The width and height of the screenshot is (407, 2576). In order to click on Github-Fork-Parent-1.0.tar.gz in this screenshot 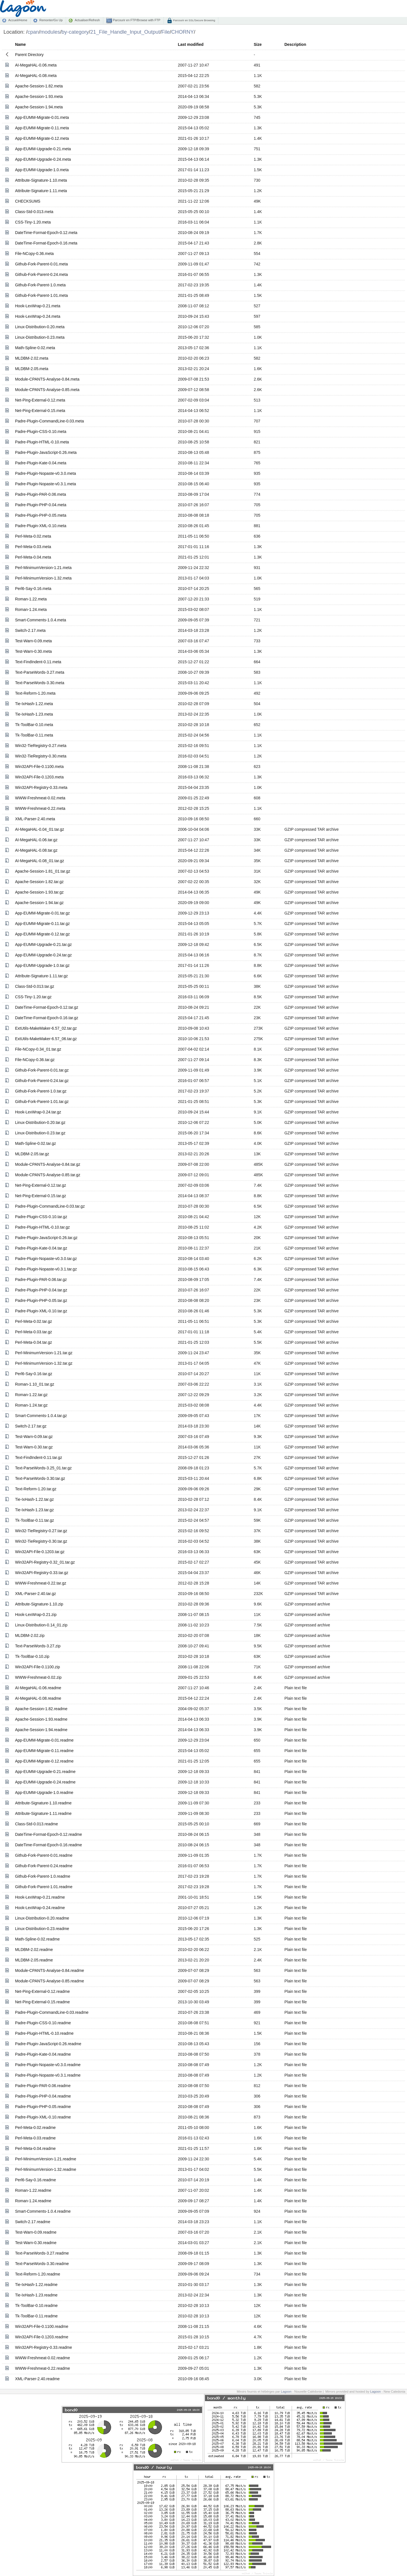, I will do `click(40, 1091)`.